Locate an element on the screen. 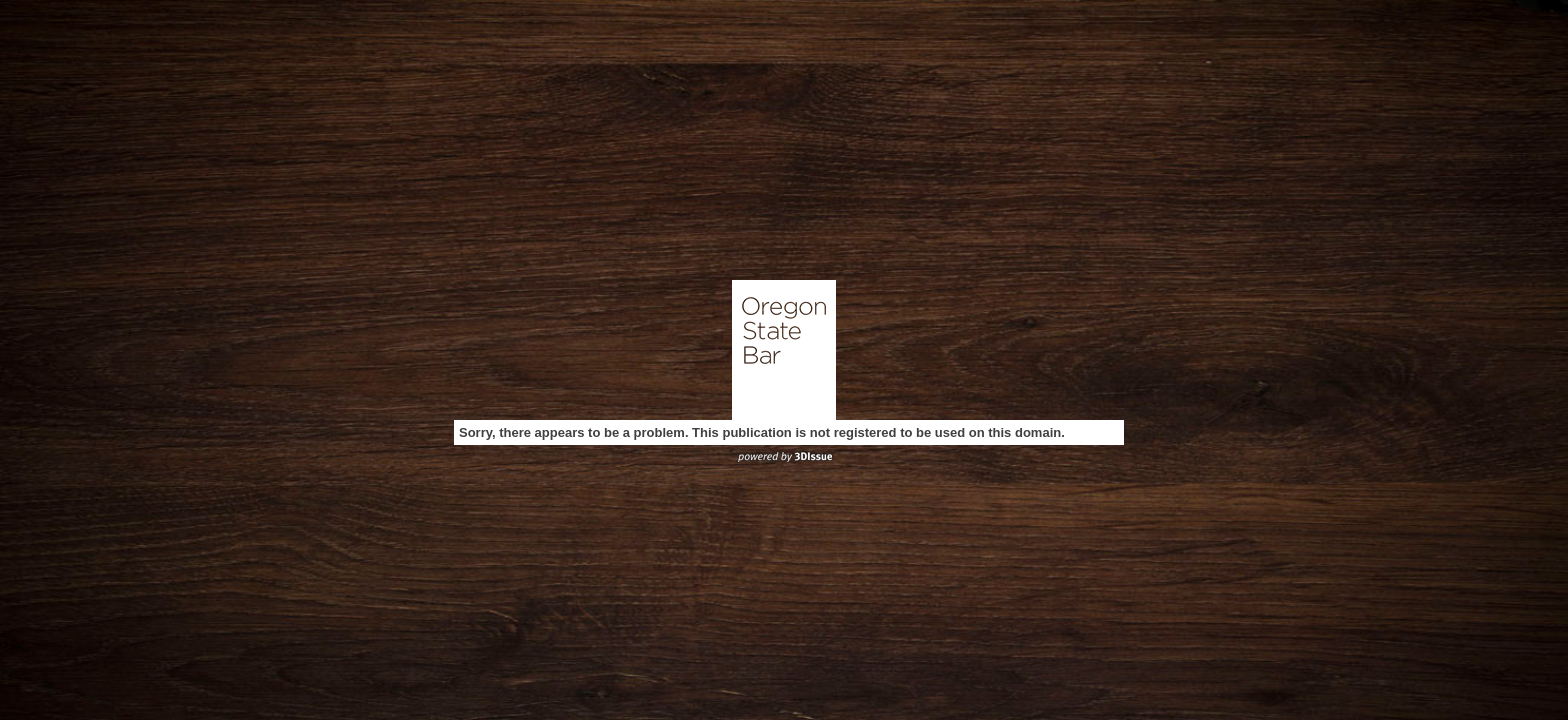 This screenshot has width=1568, height=720. Sorry, there appears to be a problem. This publication is not registered to be used on this domain. is located at coordinates (762, 432).